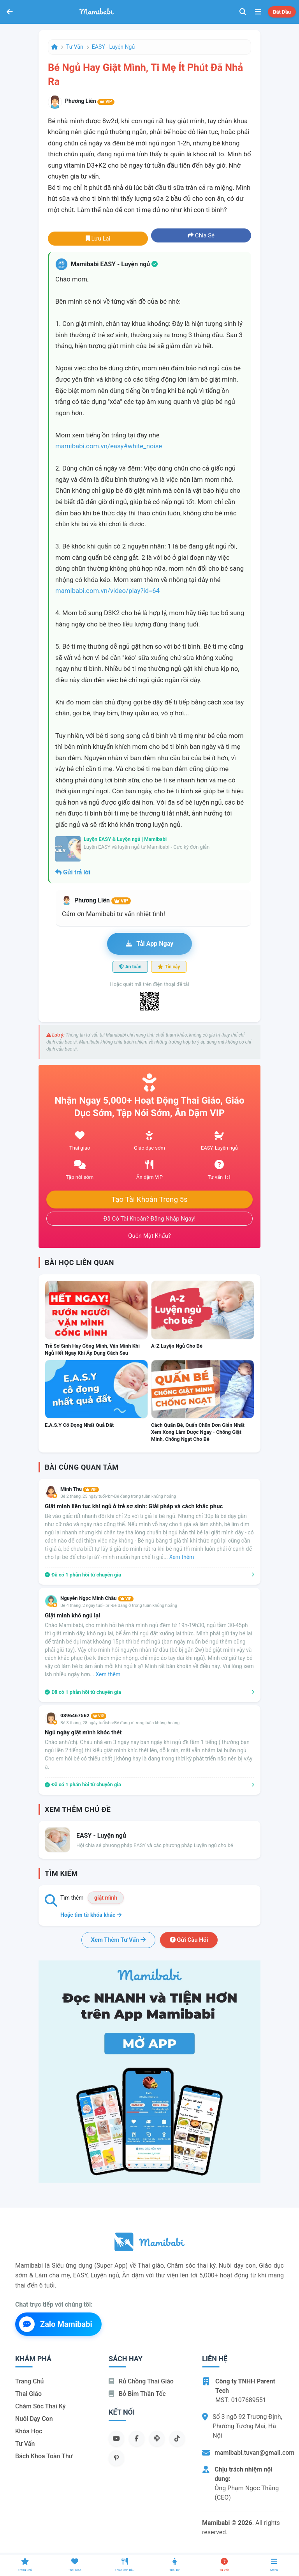 This screenshot has width=299, height=2576. Describe the element at coordinates (149, 943) in the screenshot. I see `Tải app ngay` at that location.